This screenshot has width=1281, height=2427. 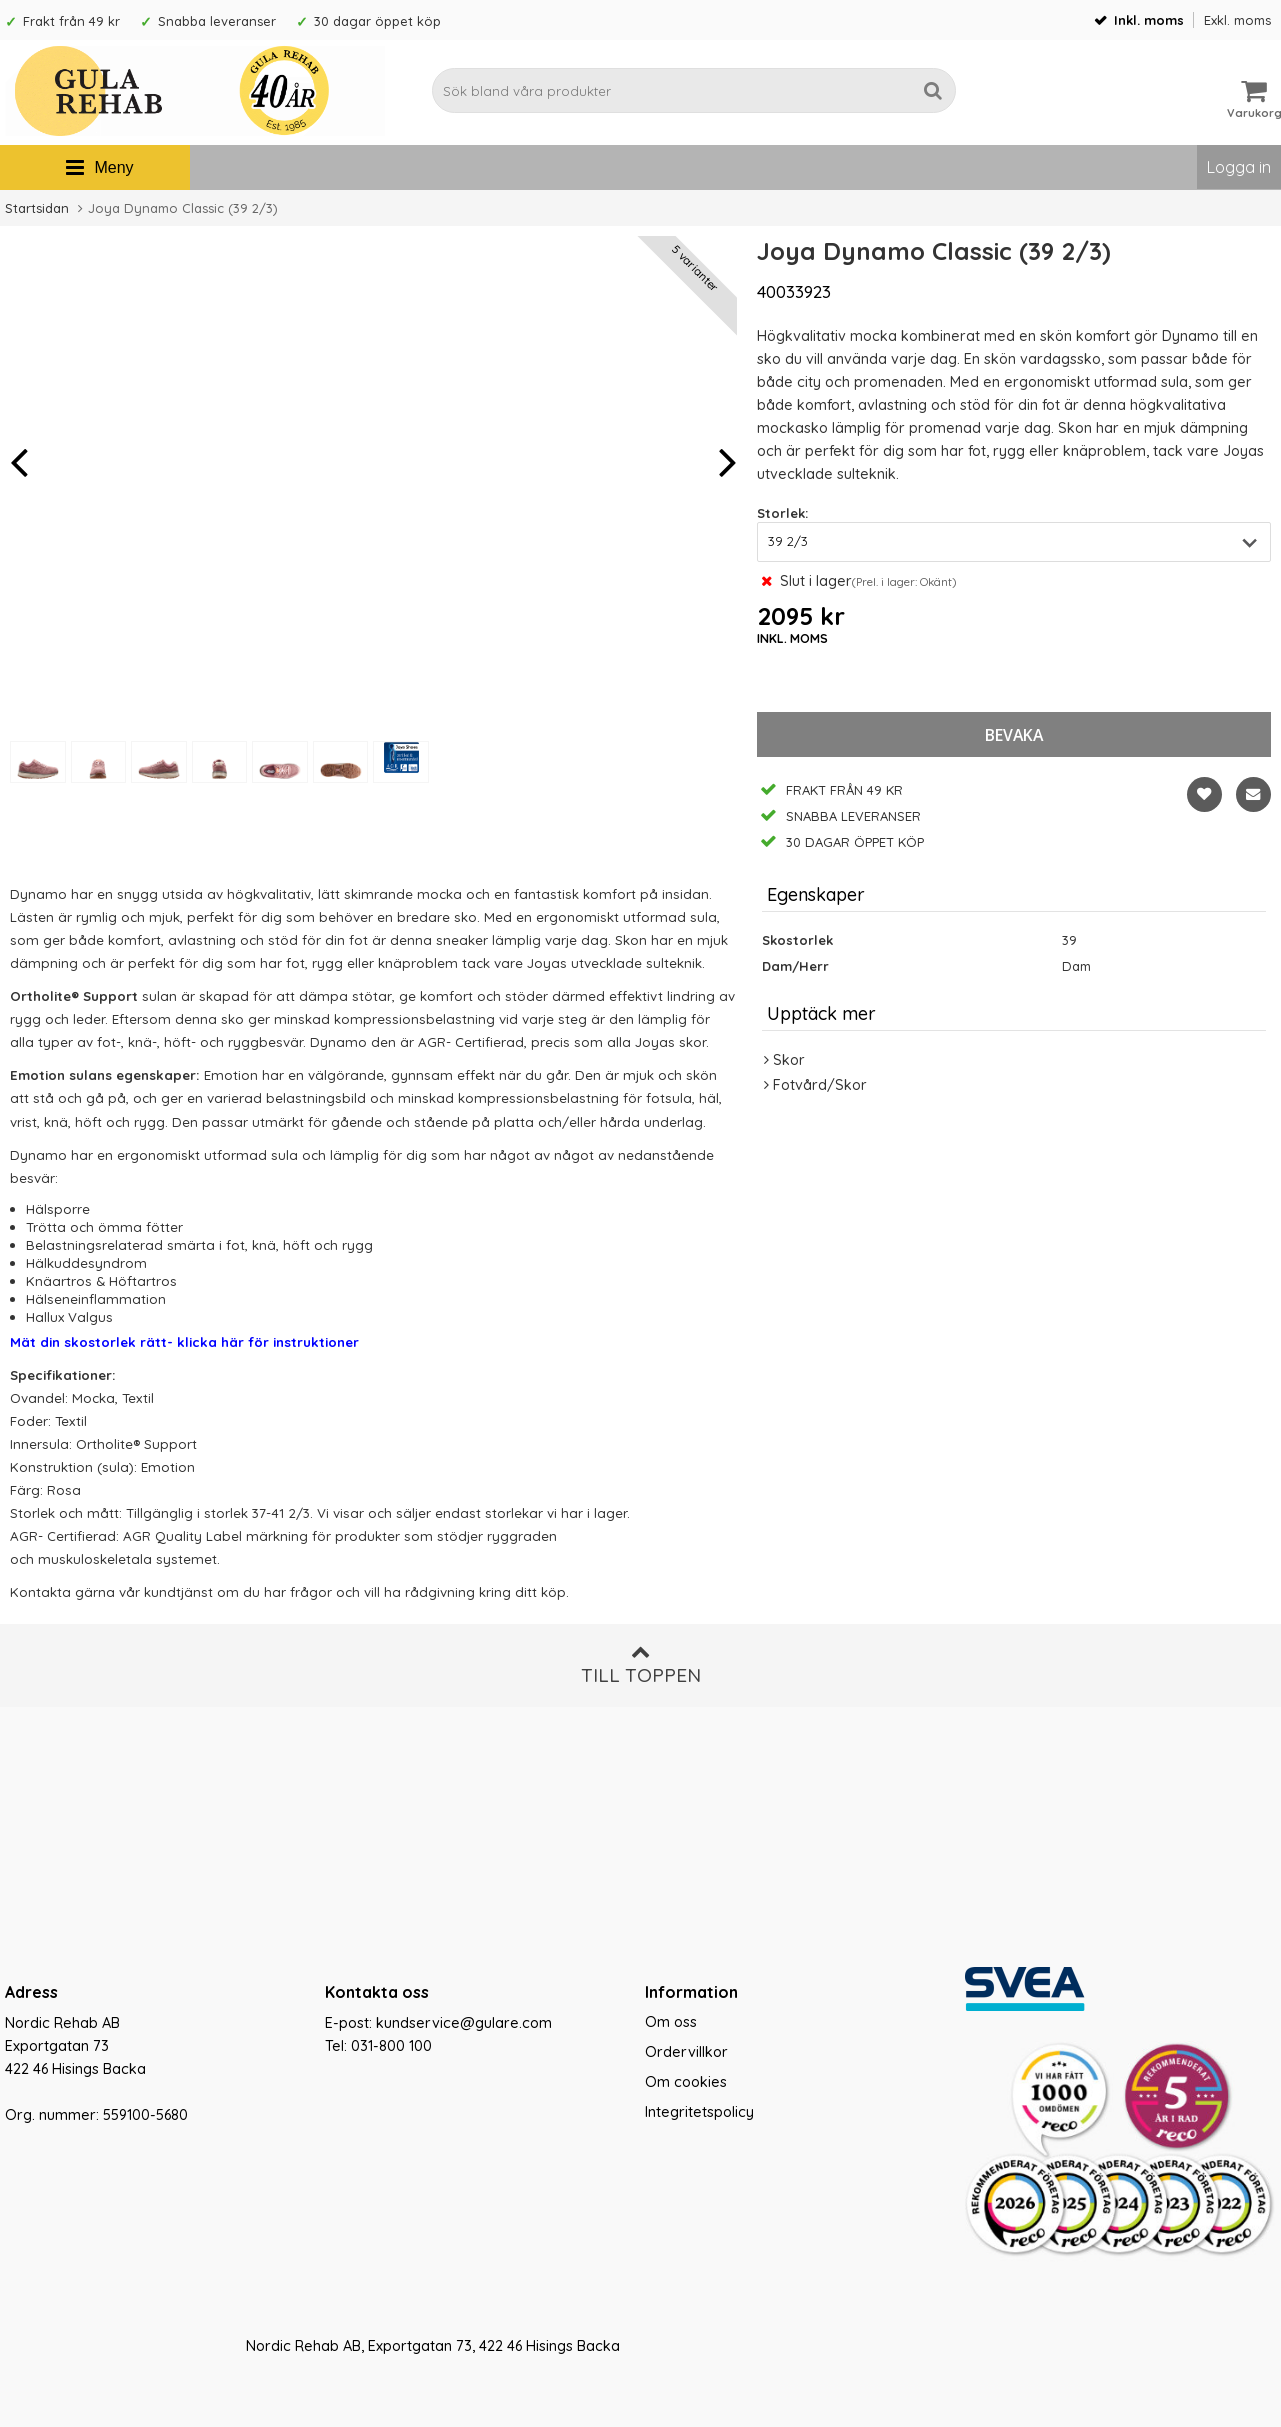 What do you see at coordinates (686, 2082) in the screenshot?
I see `Om cookies` at bounding box center [686, 2082].